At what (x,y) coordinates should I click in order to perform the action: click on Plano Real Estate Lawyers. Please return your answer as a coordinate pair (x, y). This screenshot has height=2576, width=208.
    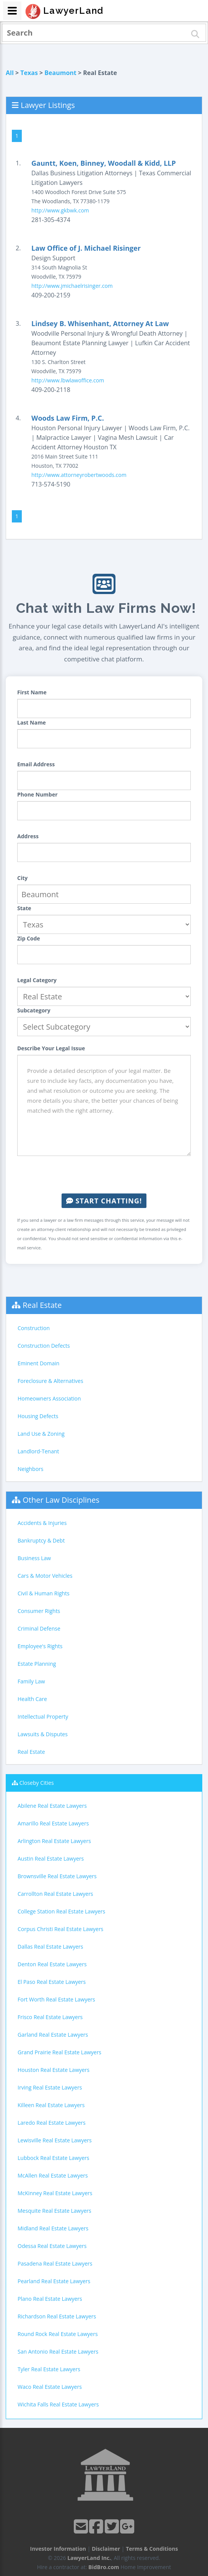
    Looking at the image, I should click on (50, 2298).